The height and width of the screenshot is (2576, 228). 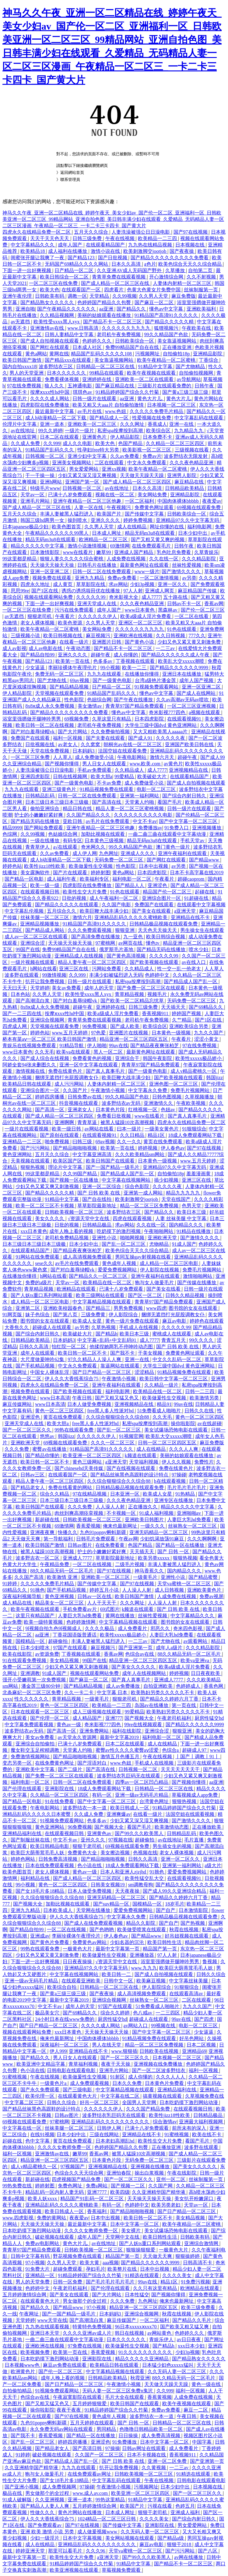 I want to click on 国产精品丝袜黑色高跟鞋的设计特点, so click(x=130, y=1474).